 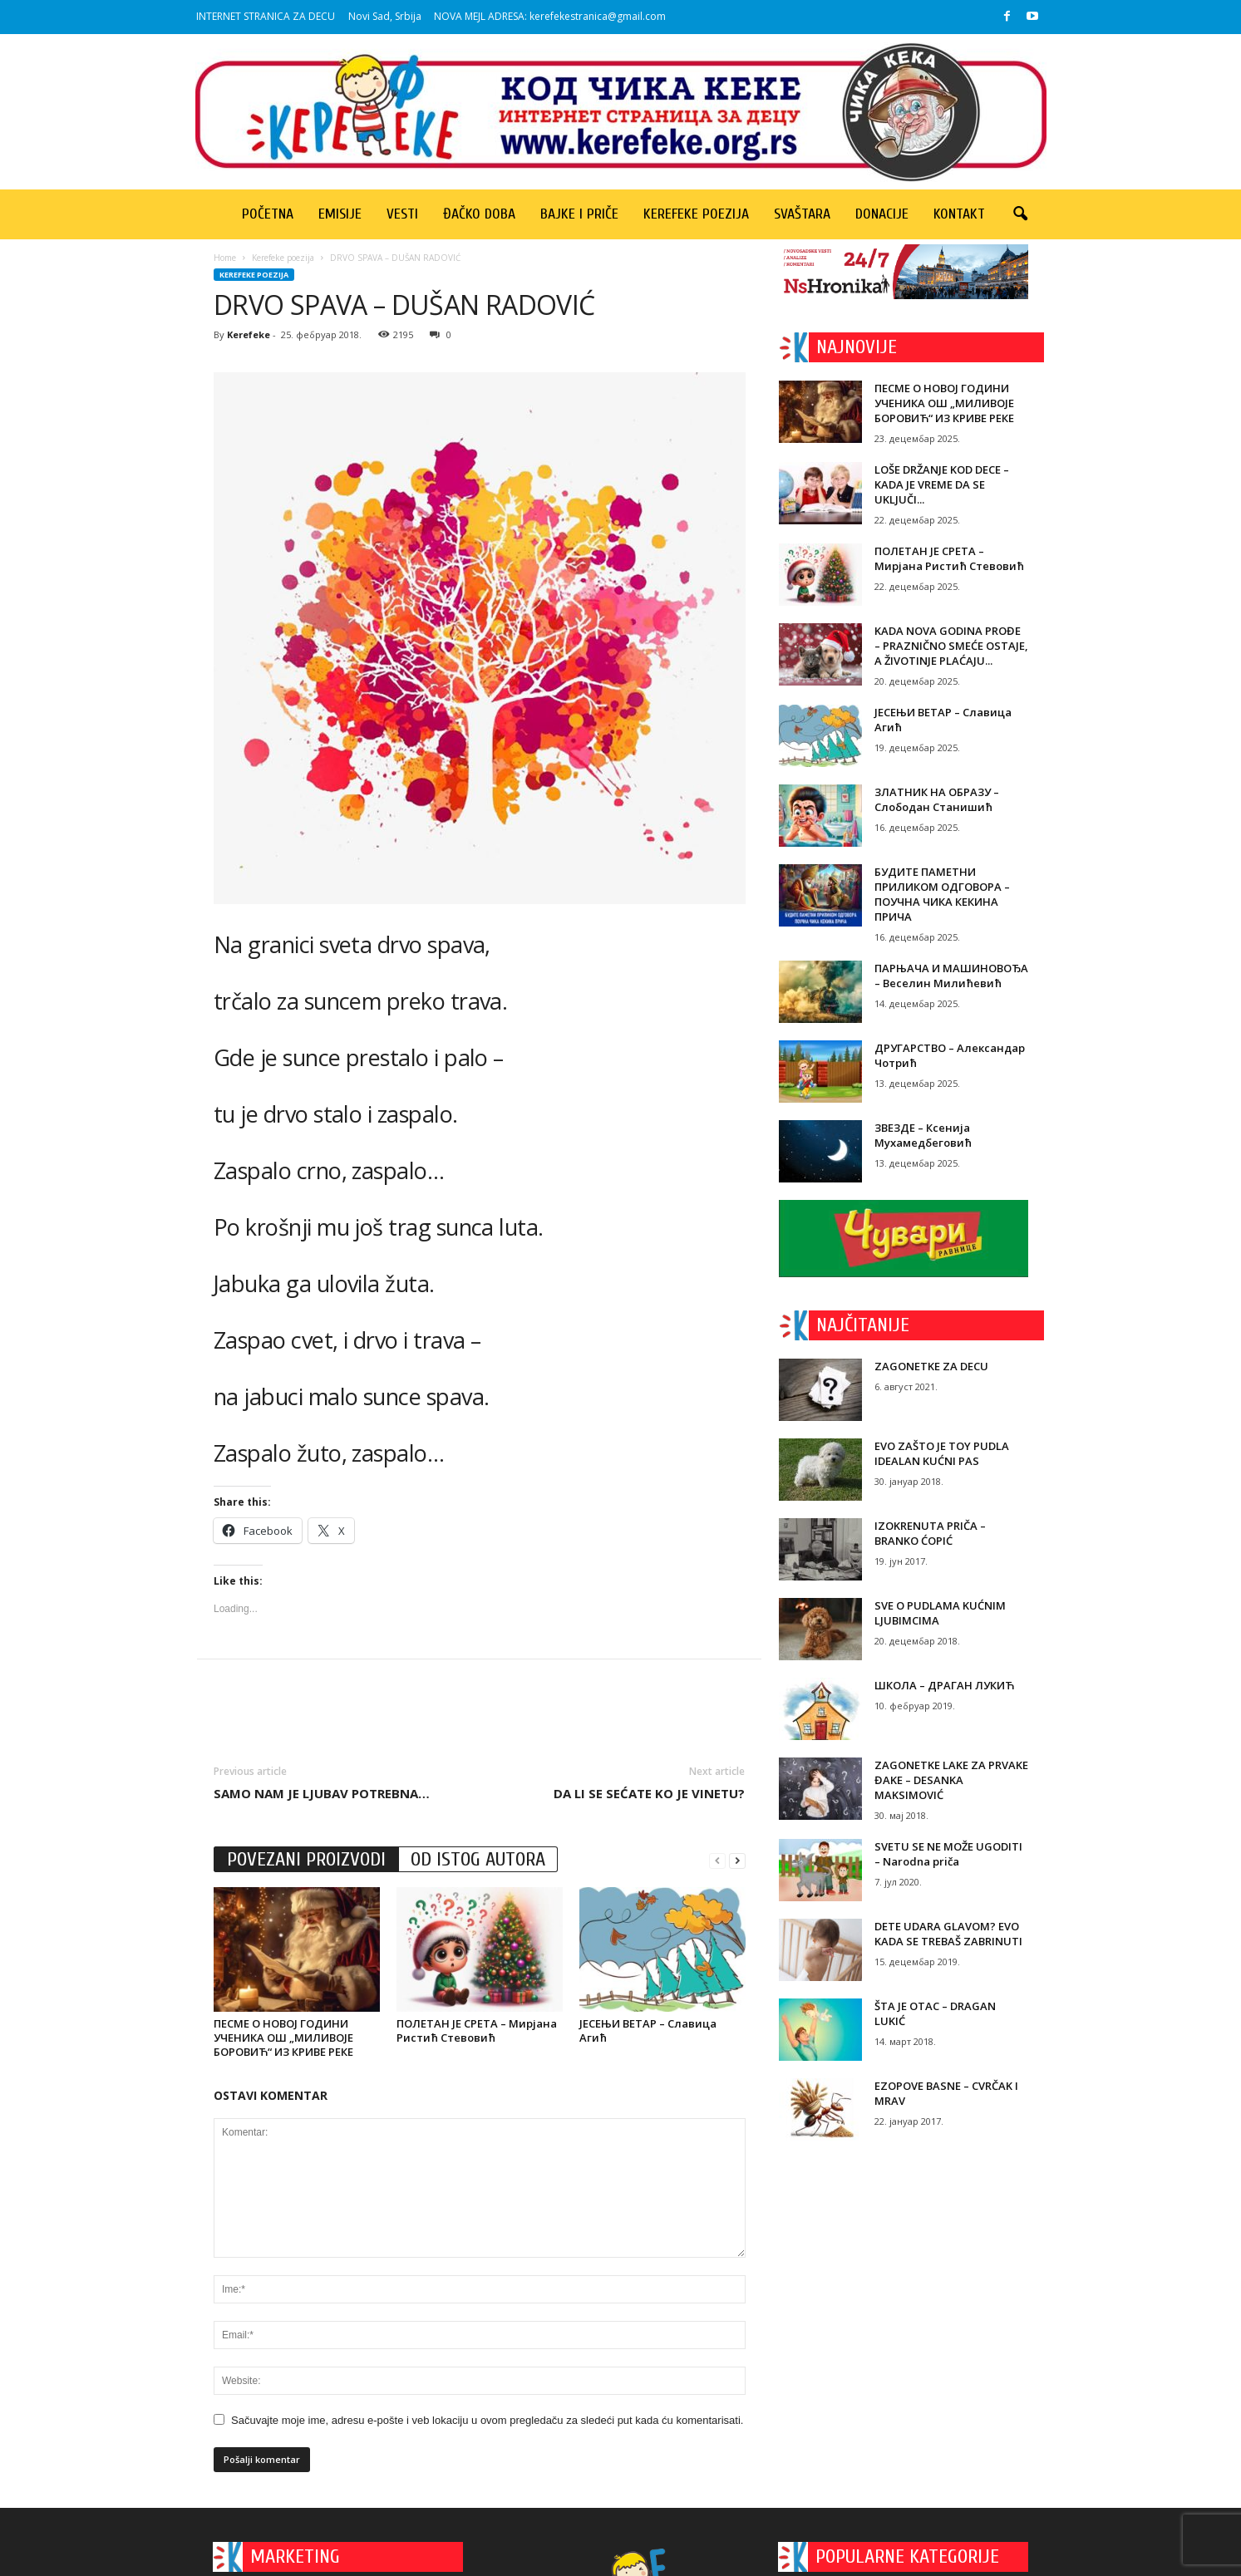 What do you see at coordinates (579, 214) in the screenshot?
I see `Bajke i priče` at bounding box center [579, 214].